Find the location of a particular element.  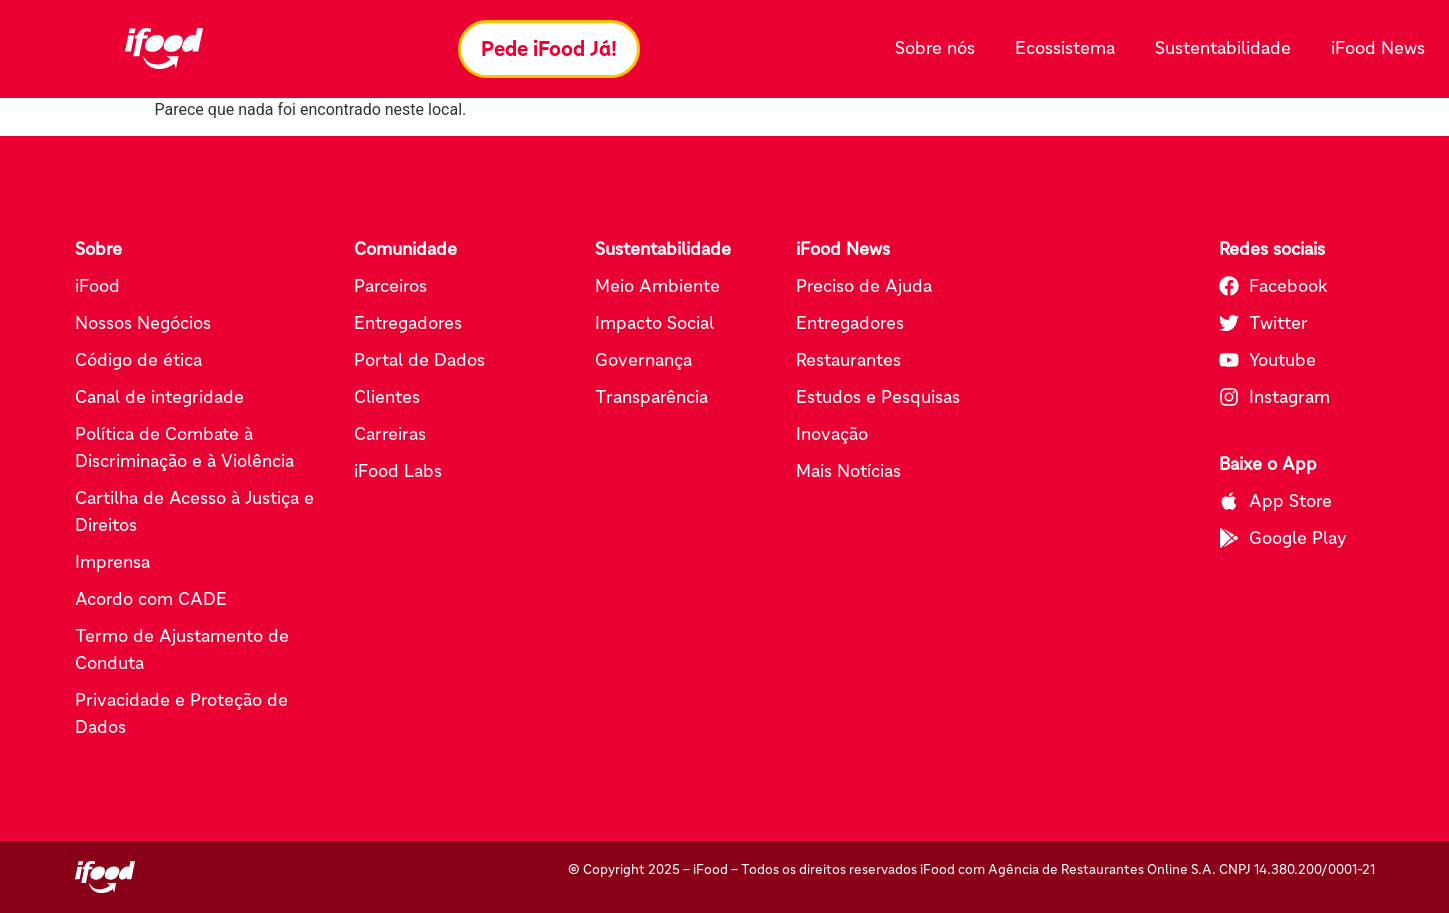

Sustentabilidade is located at coordinates (1228, 48).